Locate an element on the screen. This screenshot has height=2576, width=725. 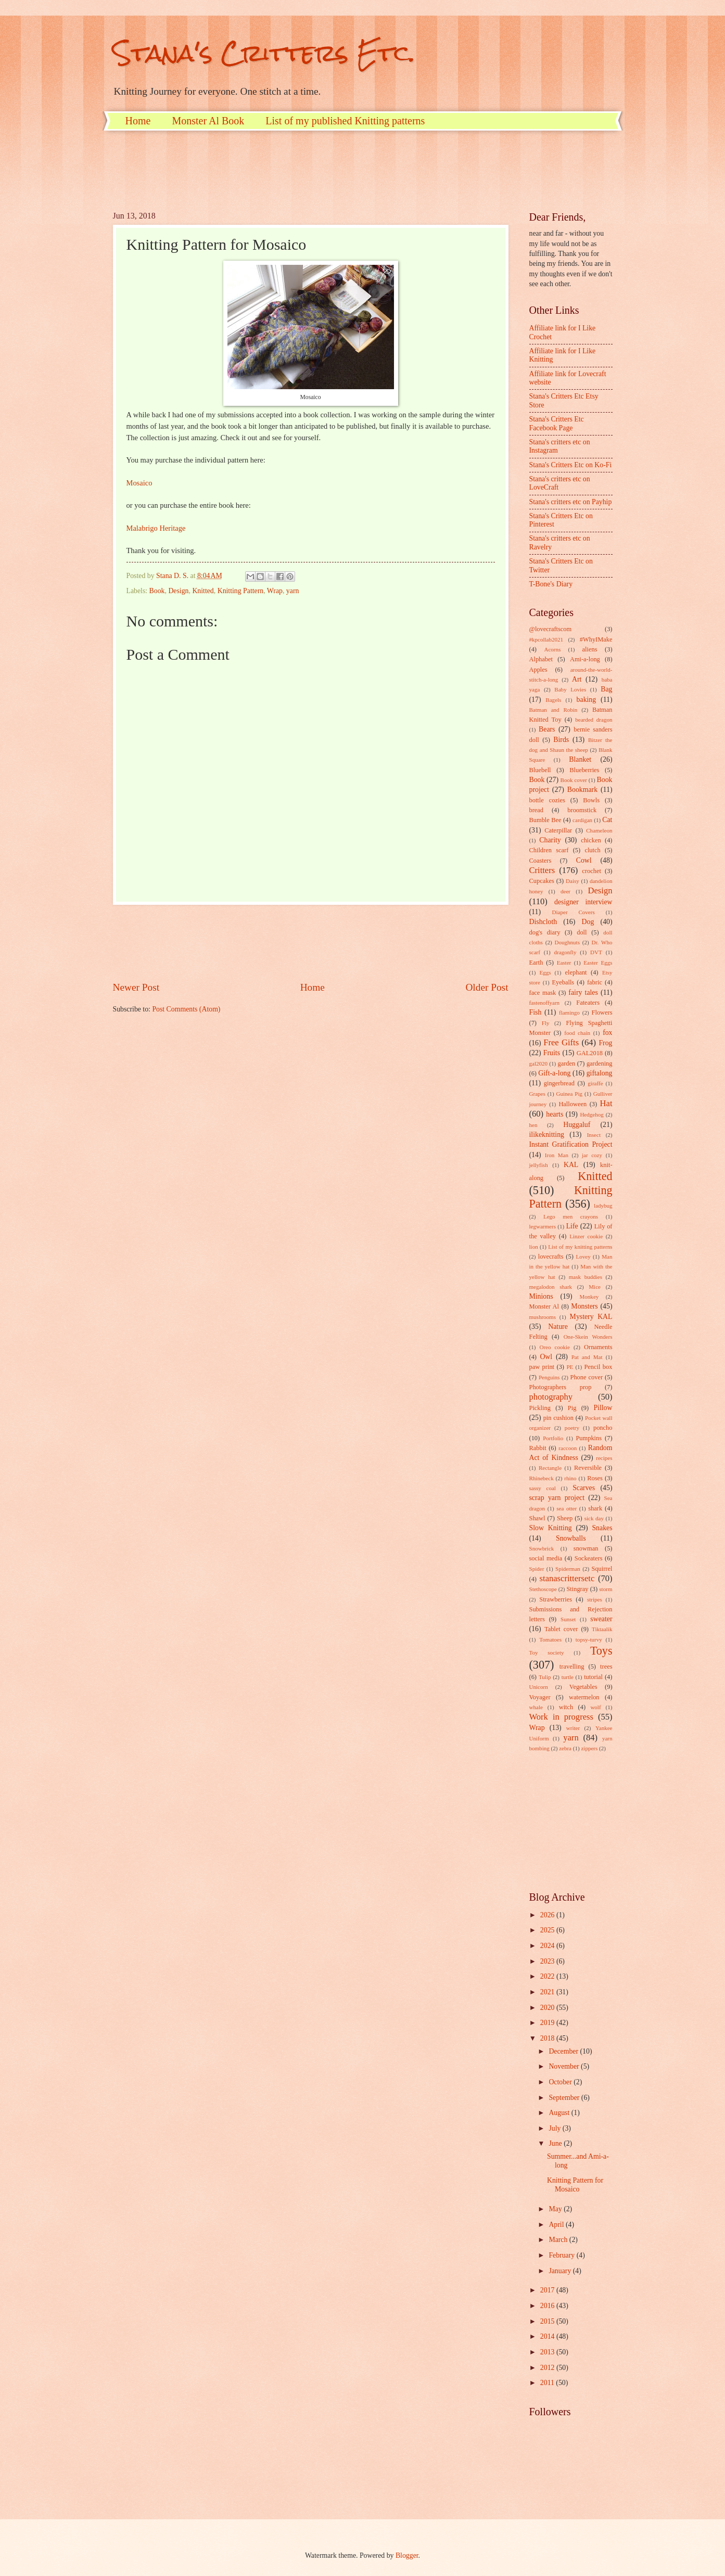
Gift-a-long is located at coordinates (554, 1073).